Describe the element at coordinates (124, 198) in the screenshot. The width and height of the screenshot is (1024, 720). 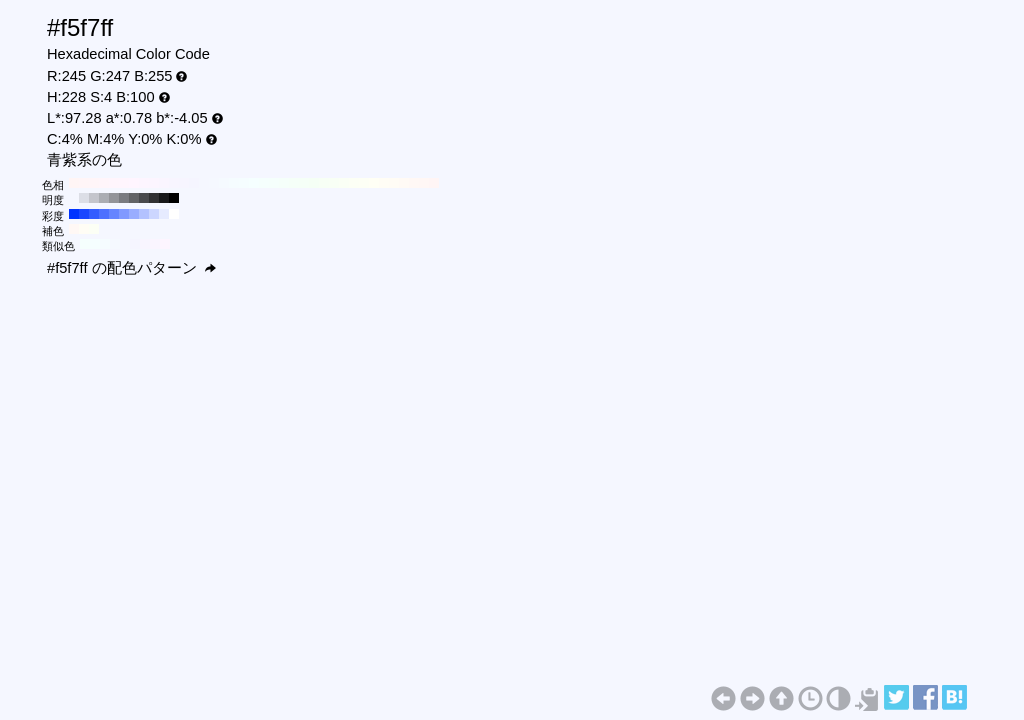
I see `#7a7b80 H:228 S:4 B:50` at that location.